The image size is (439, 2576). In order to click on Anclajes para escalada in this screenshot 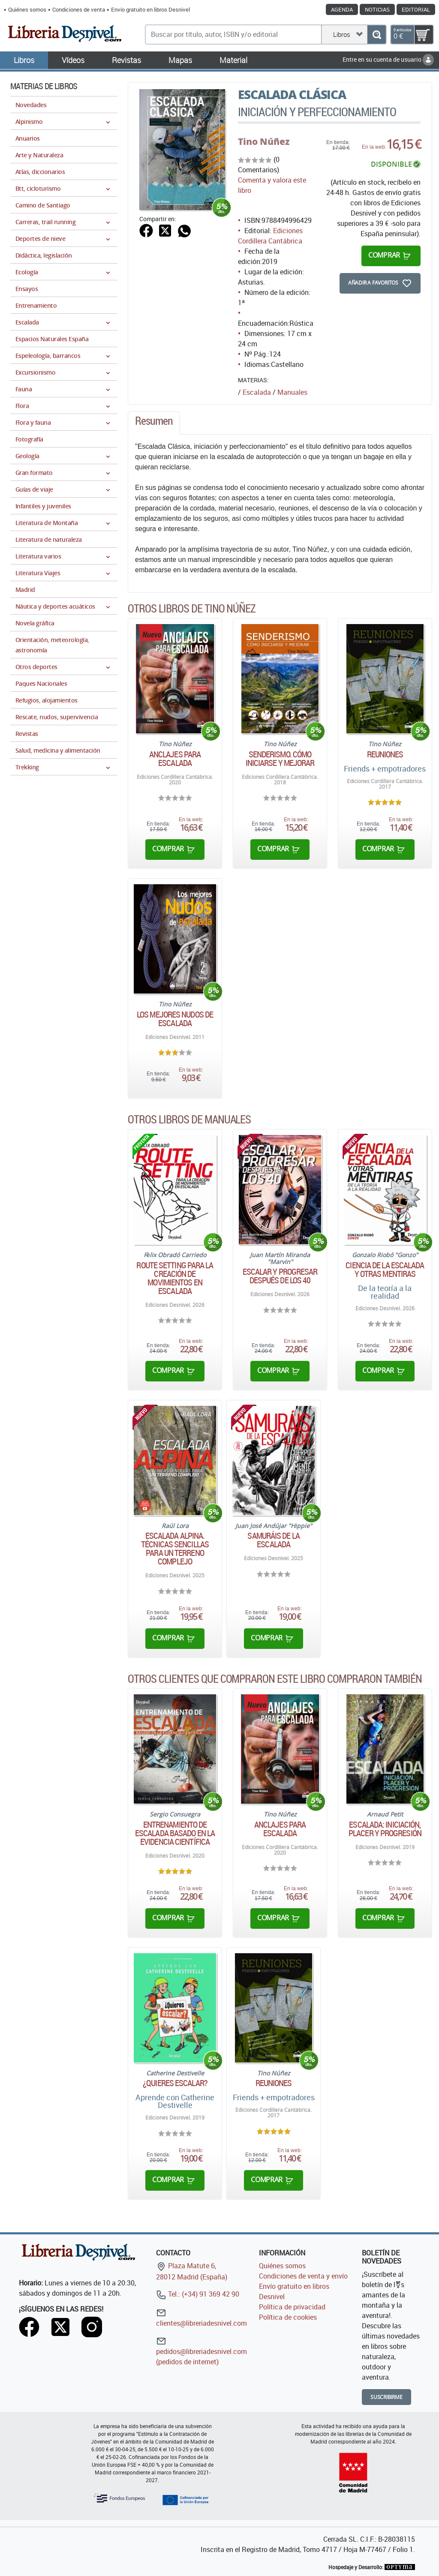, I will do `click(175, 758)`.